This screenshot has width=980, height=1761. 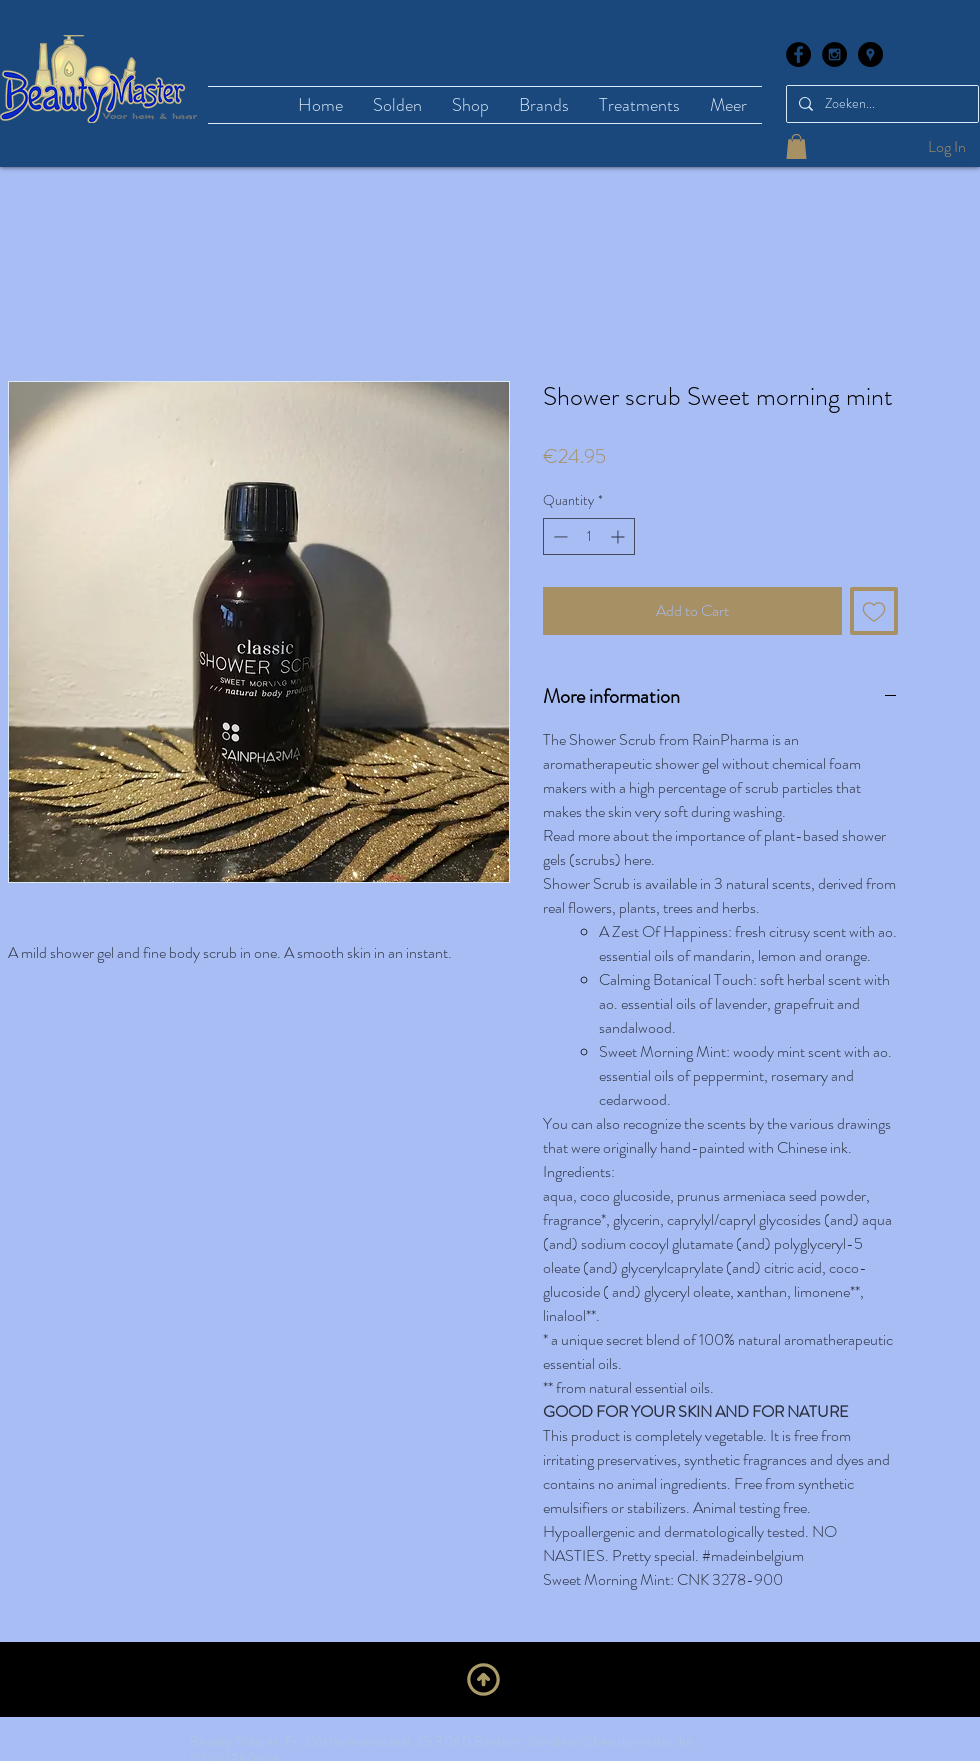 I want to click on [Upwards], so click(x=483, y=1679).